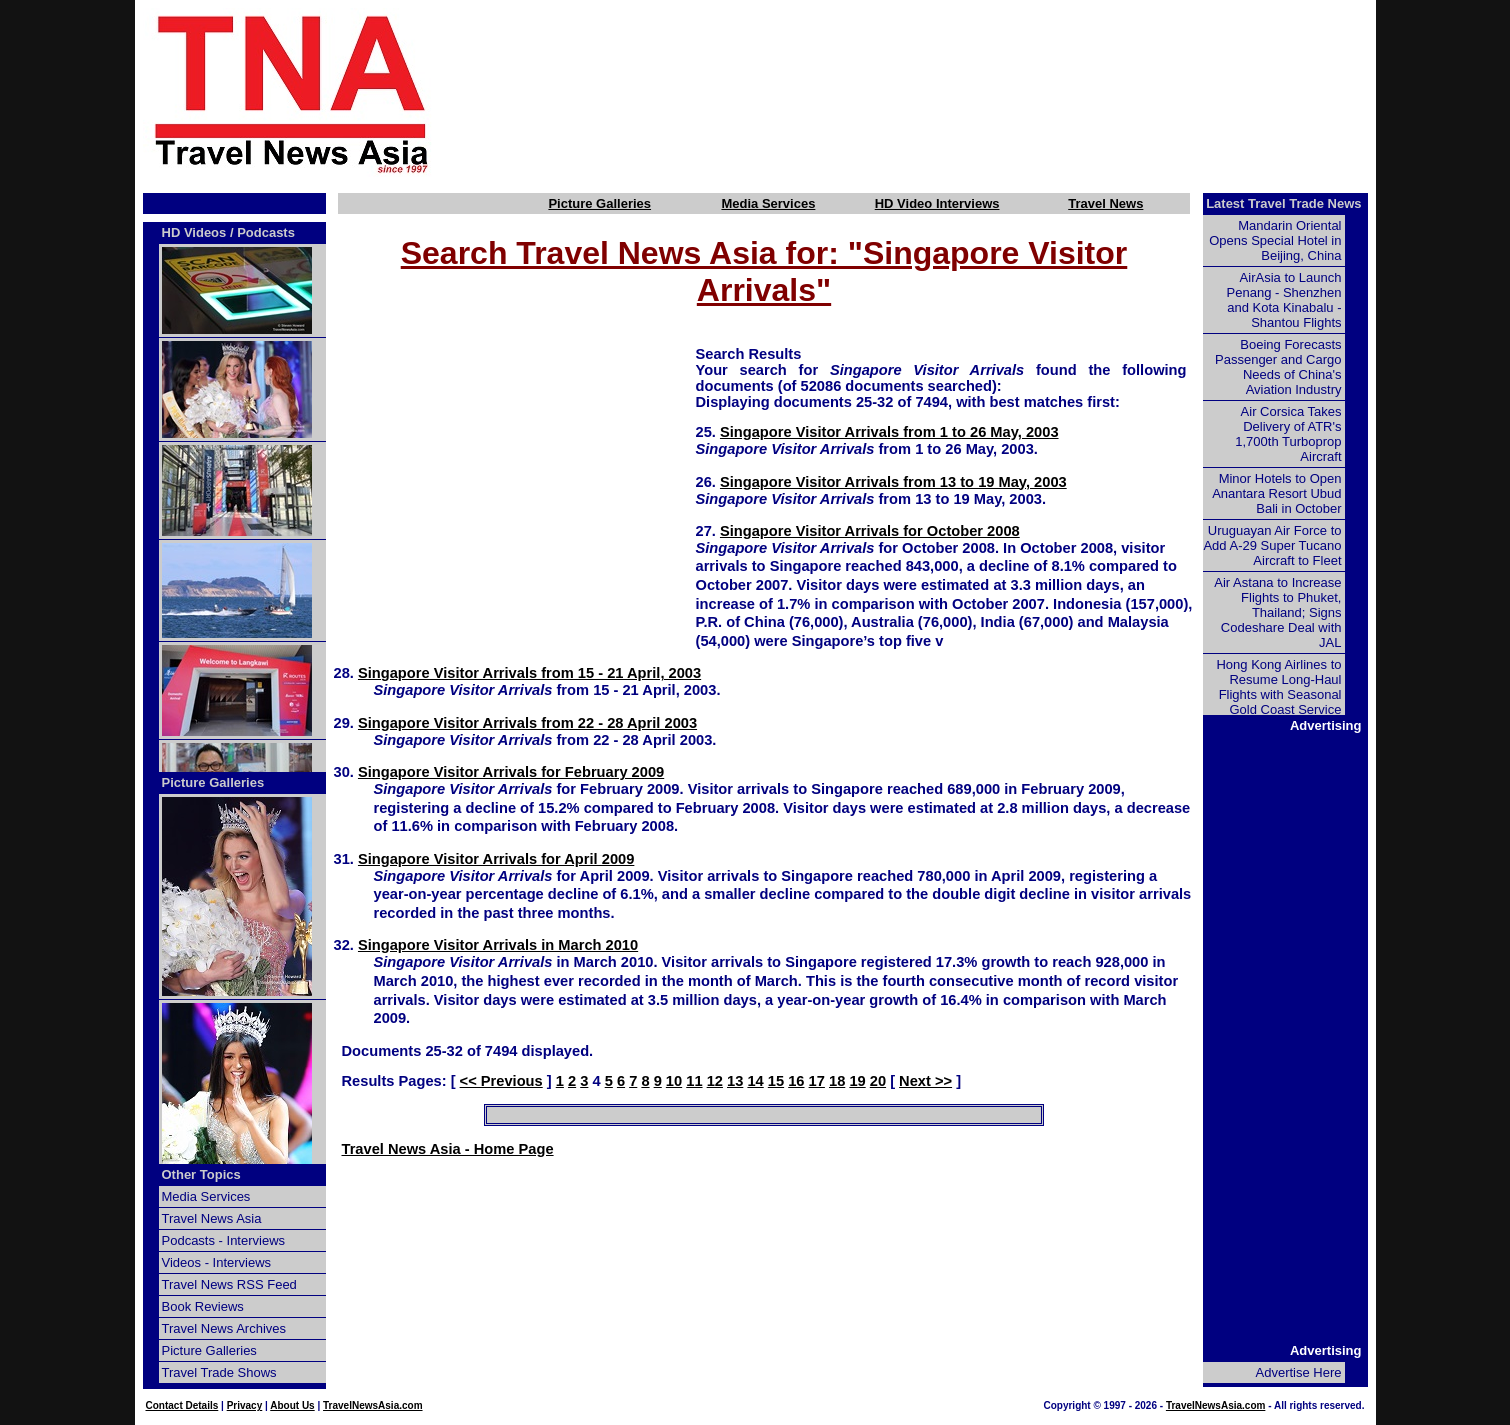 The image size is (1510, 1425). I want to click on Travel News Archives, so click(224, 1328).